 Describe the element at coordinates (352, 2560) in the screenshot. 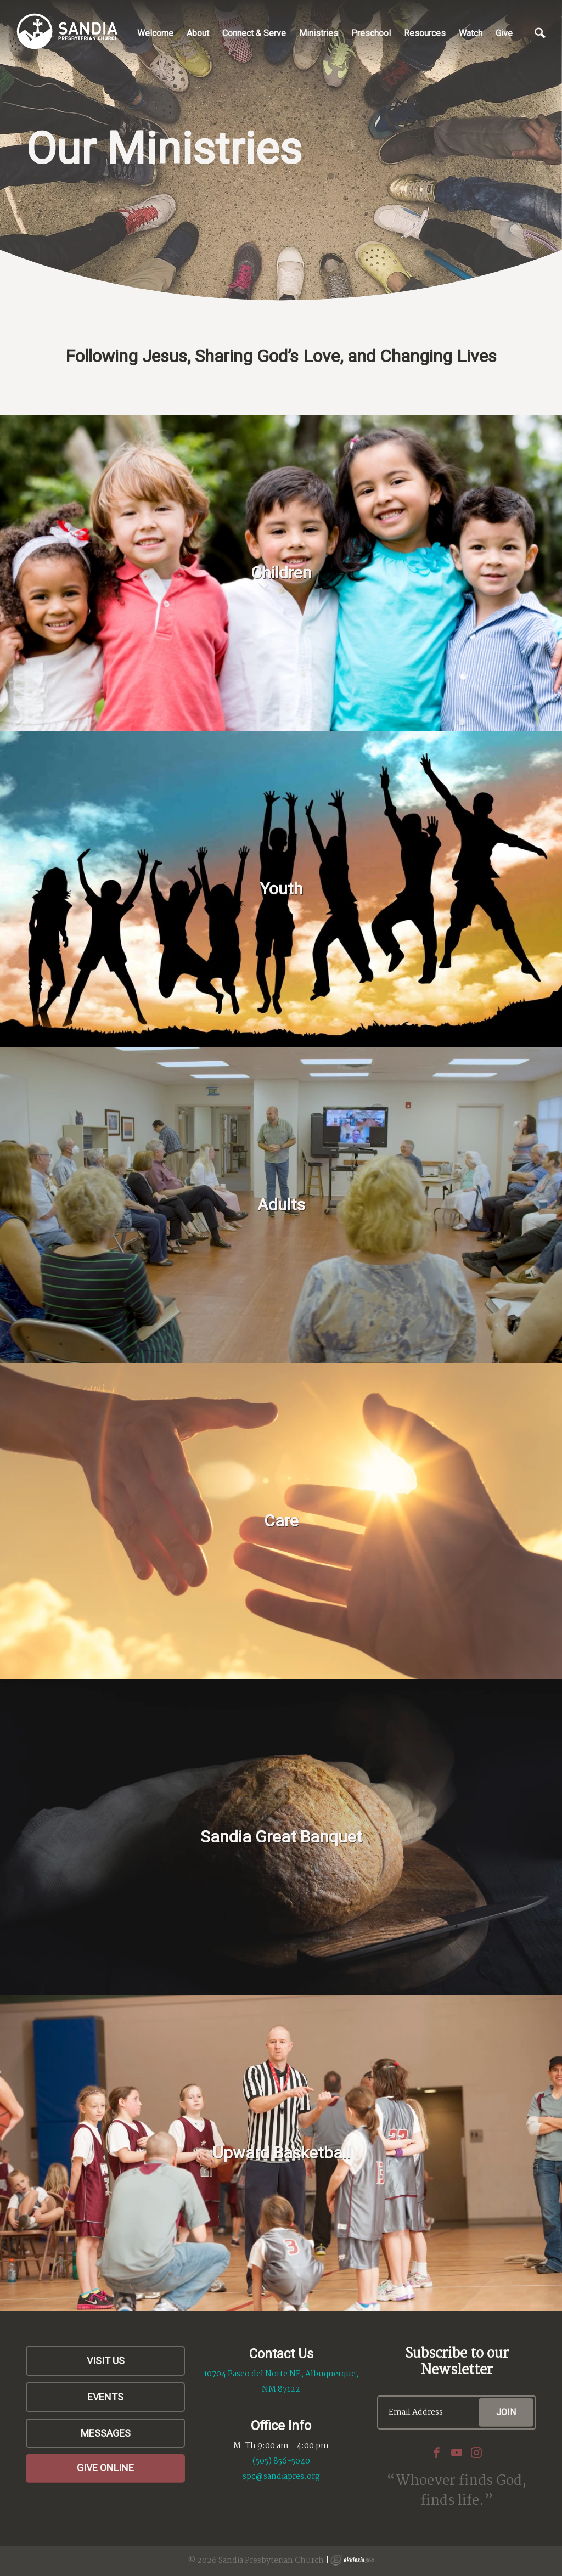

I see `Ekklesia 360` at that location.